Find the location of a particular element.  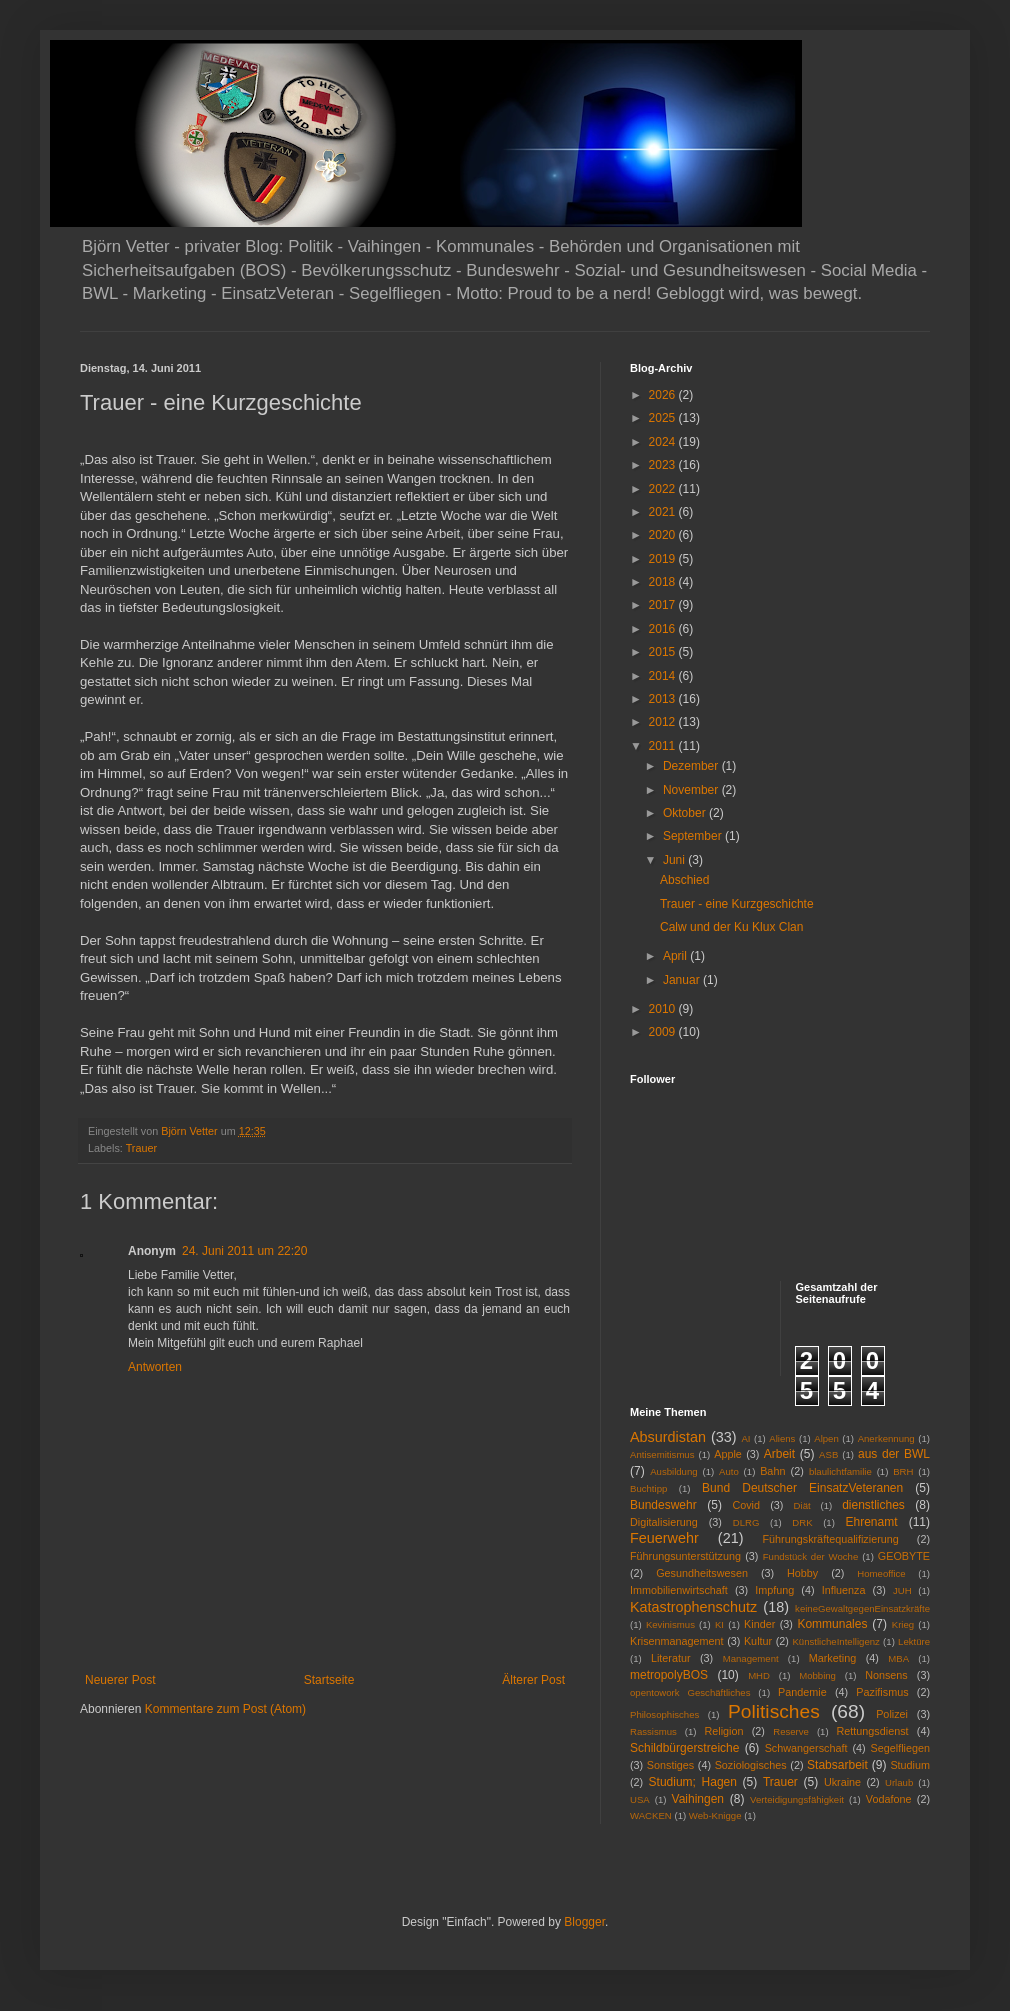

Literatur is located at coordinates (671, 1658).